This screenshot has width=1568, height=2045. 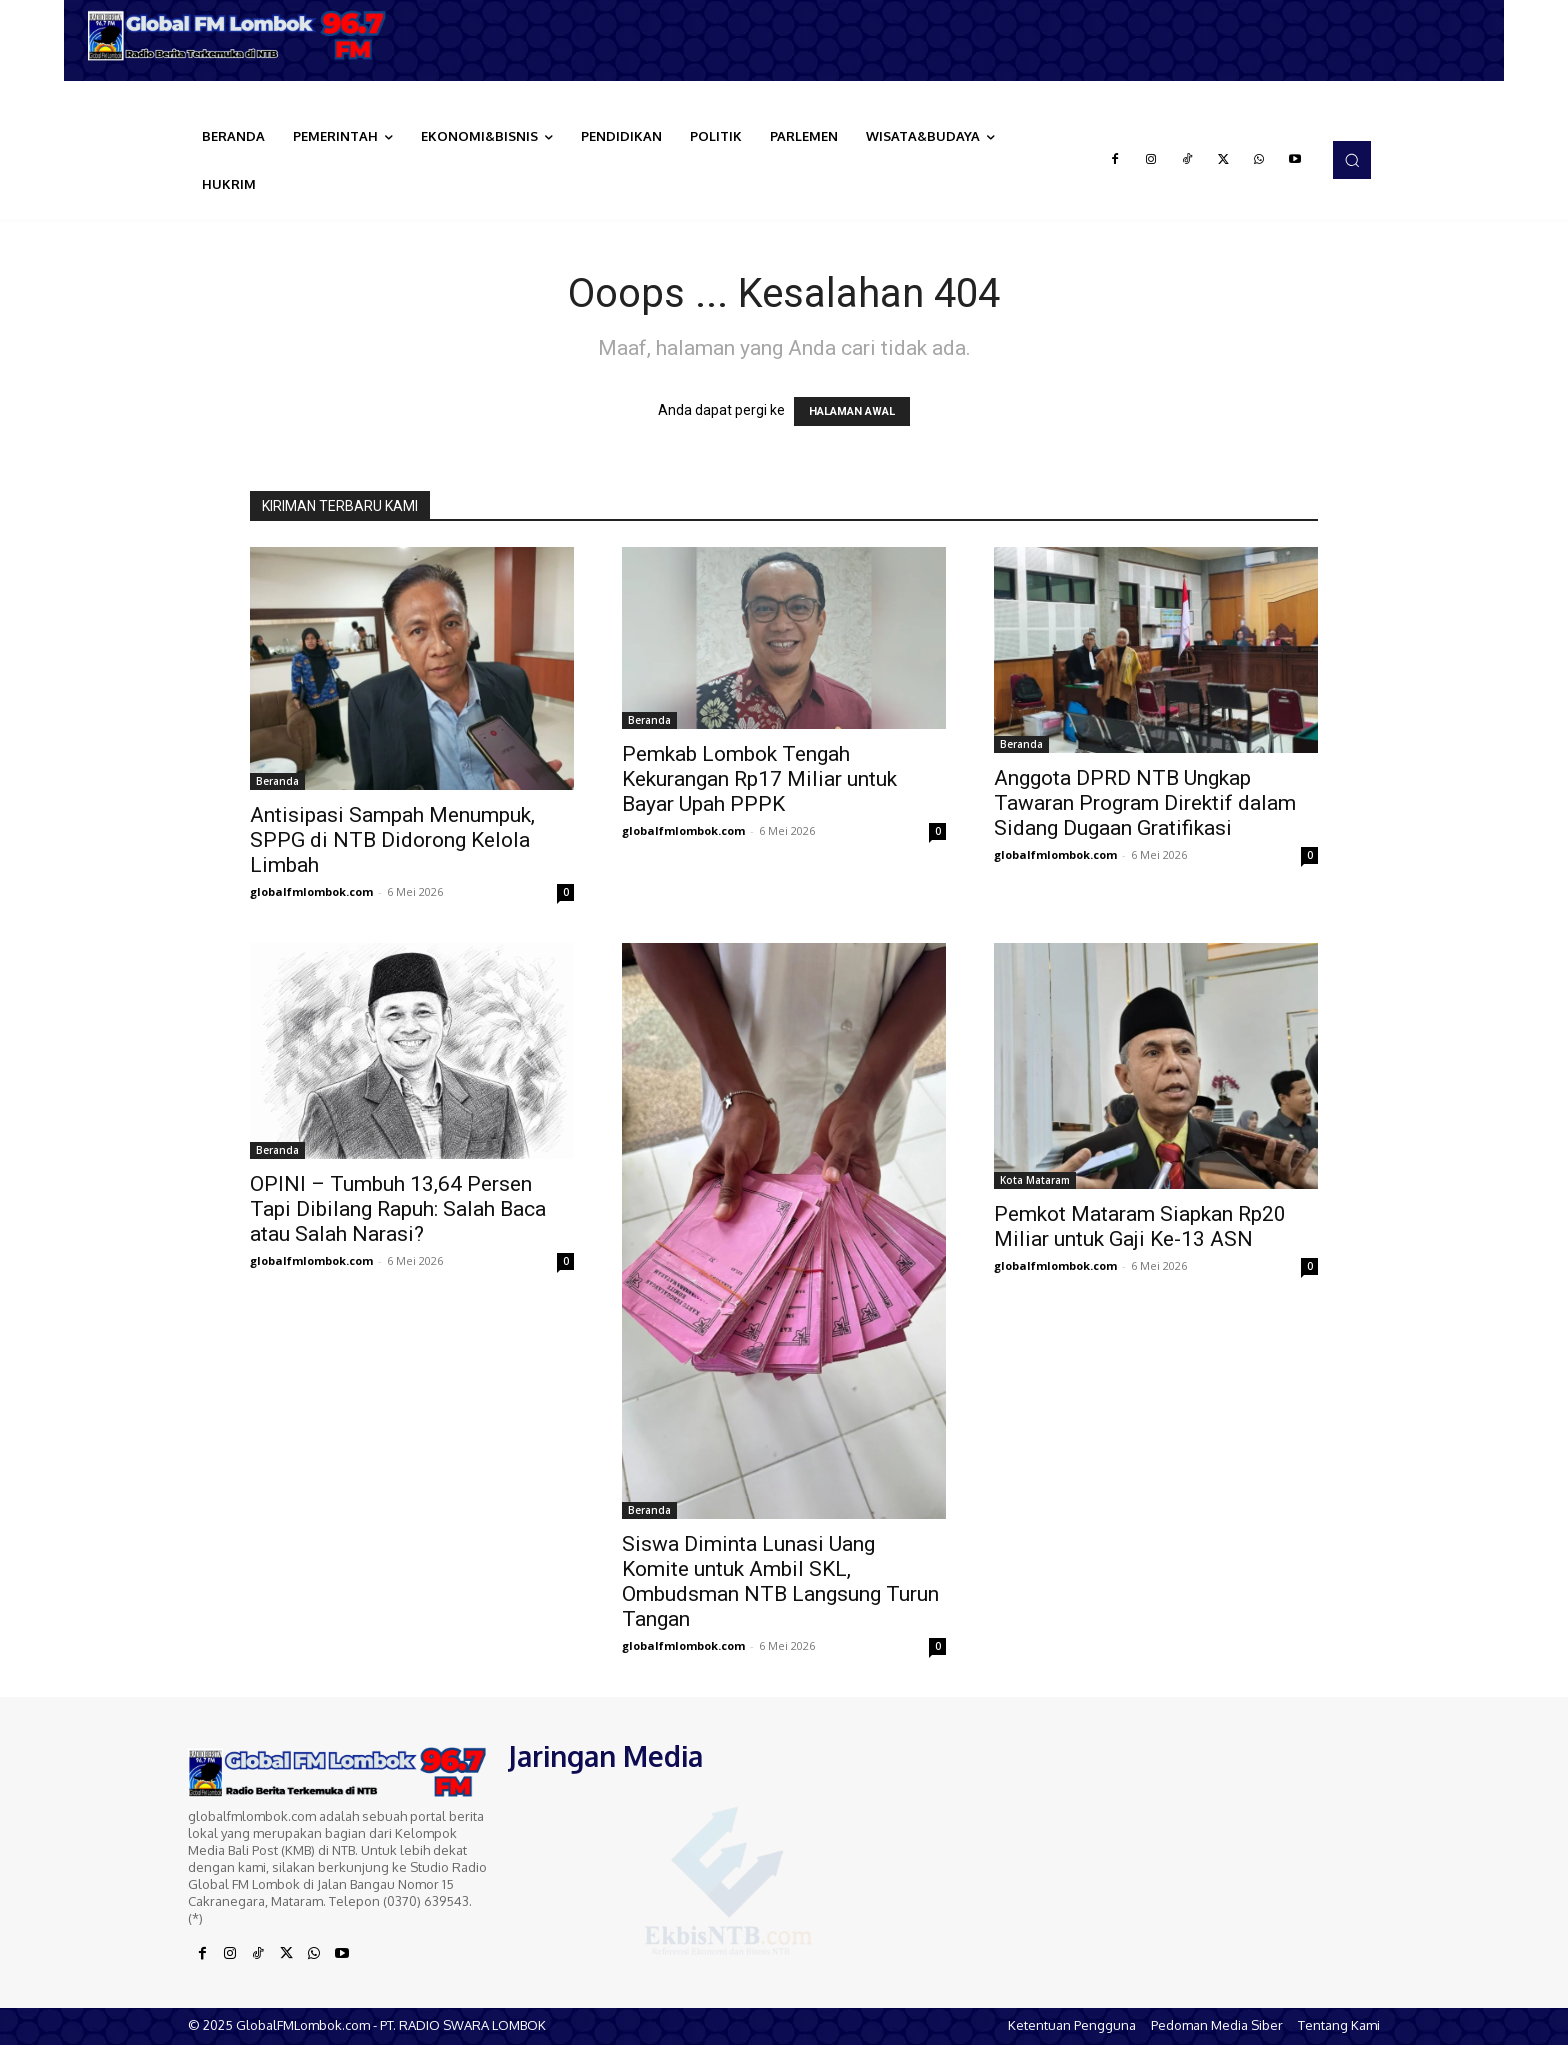 I want to click on OPINI – Tumbuh 13,64 Persen Tapi Dibilang Rapuh: Salah Baca atau Salah Narasi?, so click(x=398, y=1209).